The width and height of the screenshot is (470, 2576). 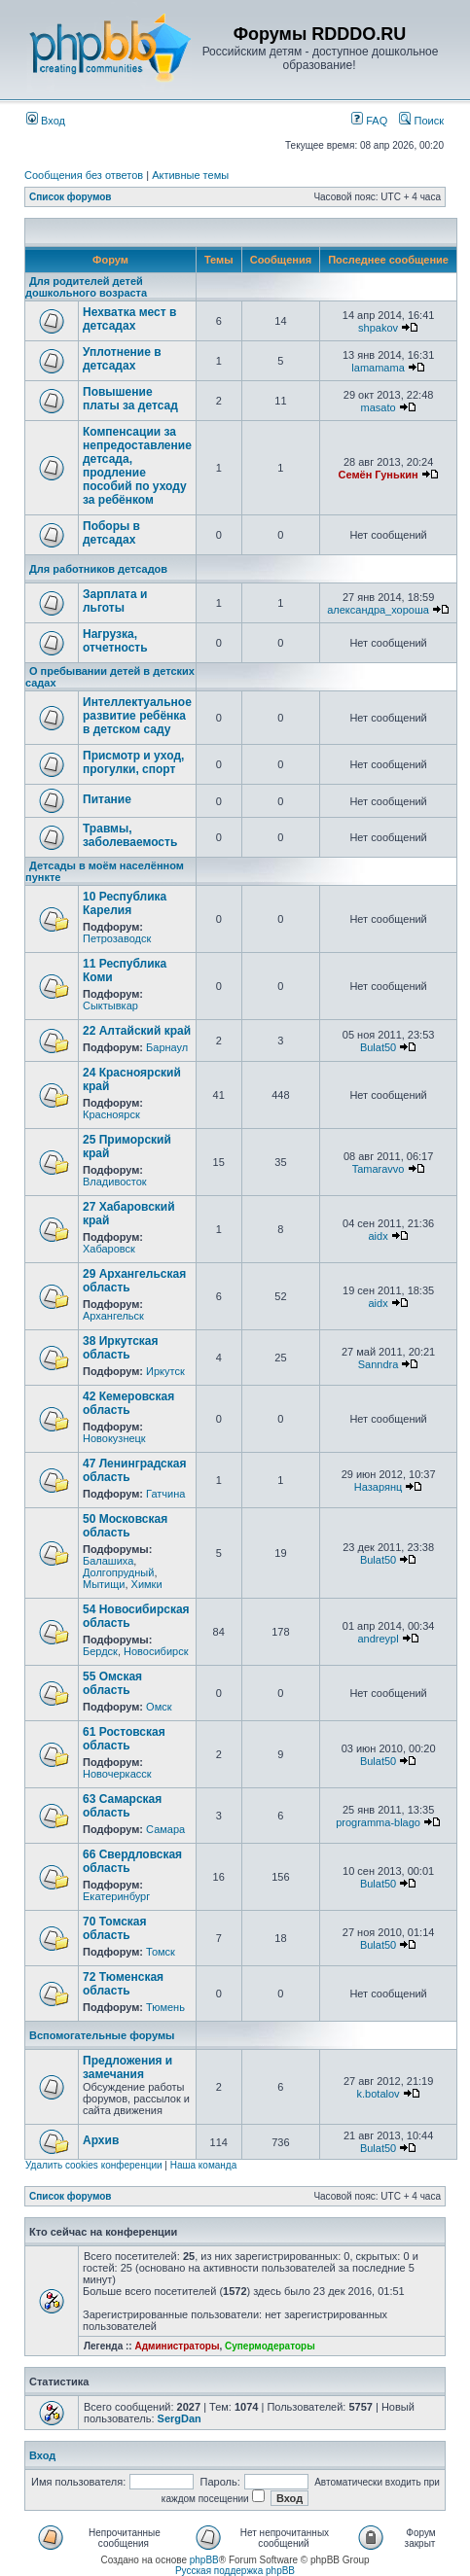 What do you see at coordinates (165, 2007) in the screenshot?
I see `Тюмень` at bounding box center [165, 2007].